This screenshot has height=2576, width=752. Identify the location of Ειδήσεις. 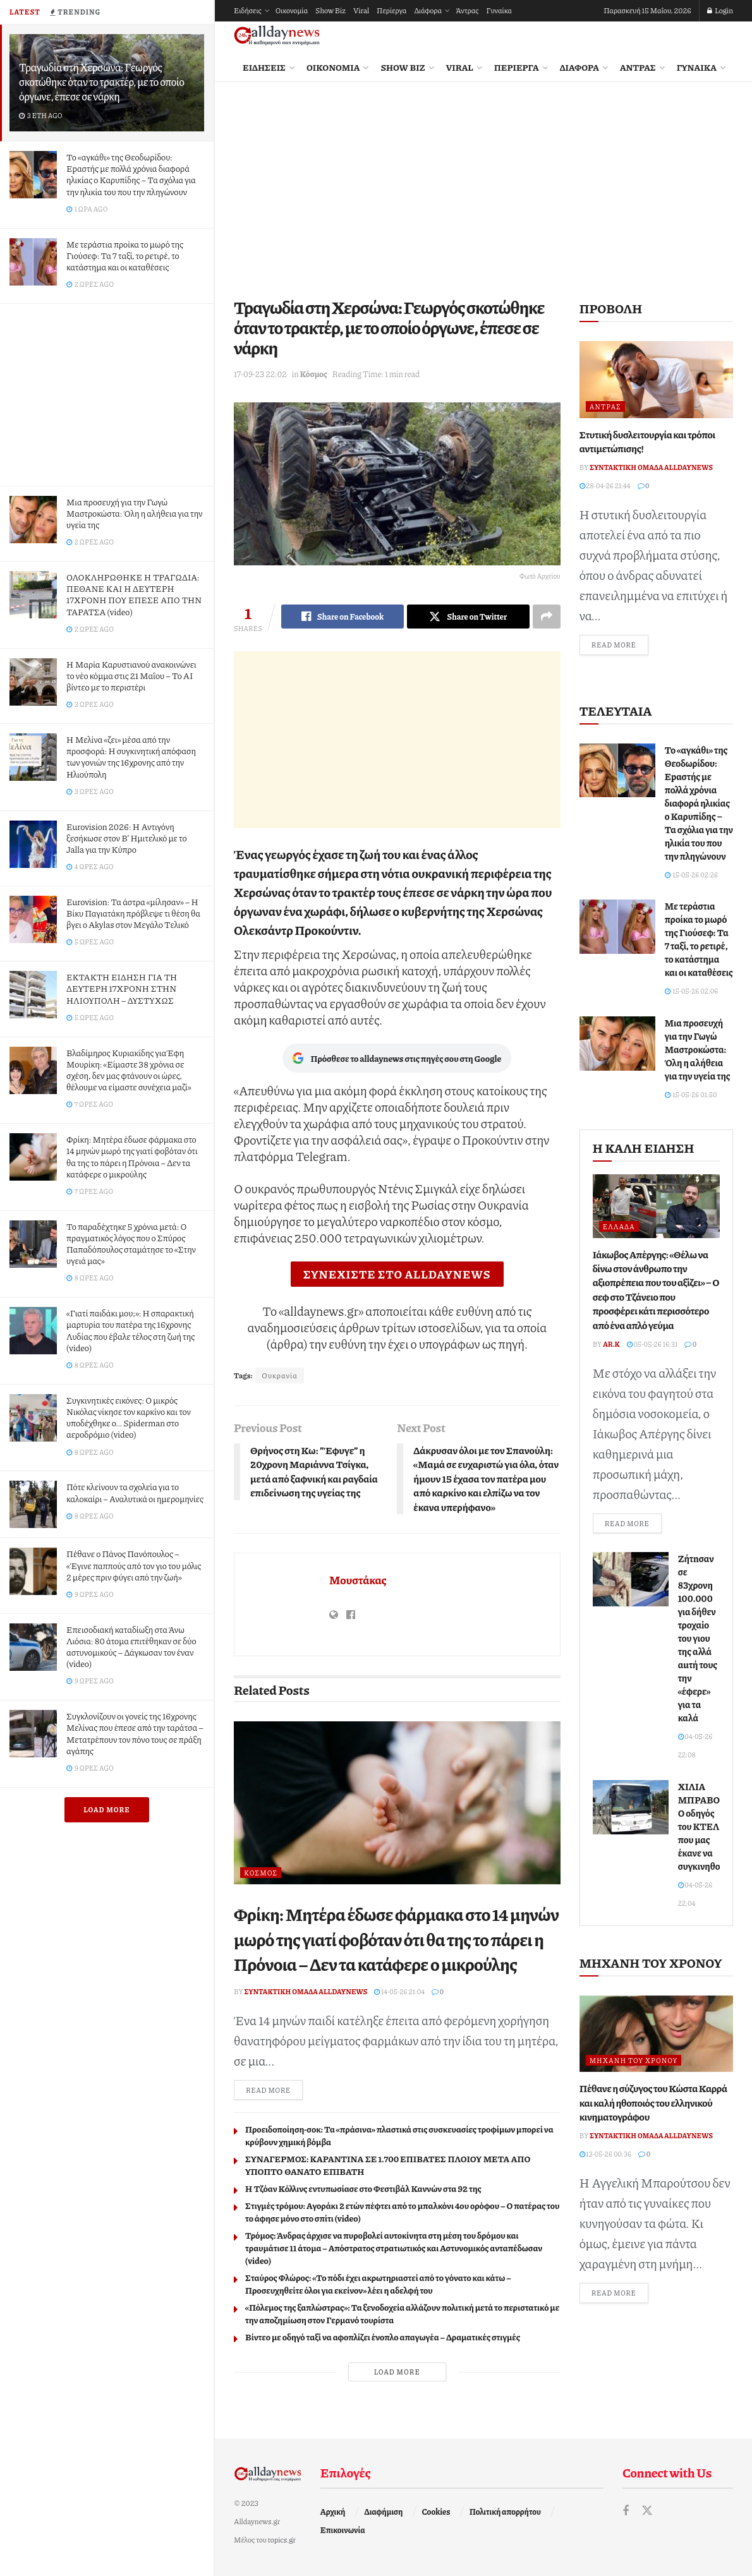
(248, 10).